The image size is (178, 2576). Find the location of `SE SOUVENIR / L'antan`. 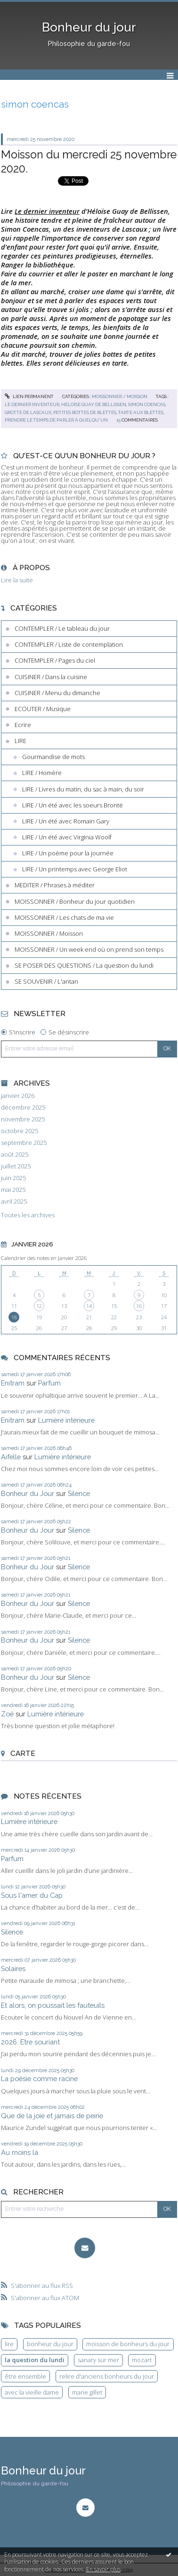

SE SOUVENIR / L'antan is located at coordinates (46, 981).